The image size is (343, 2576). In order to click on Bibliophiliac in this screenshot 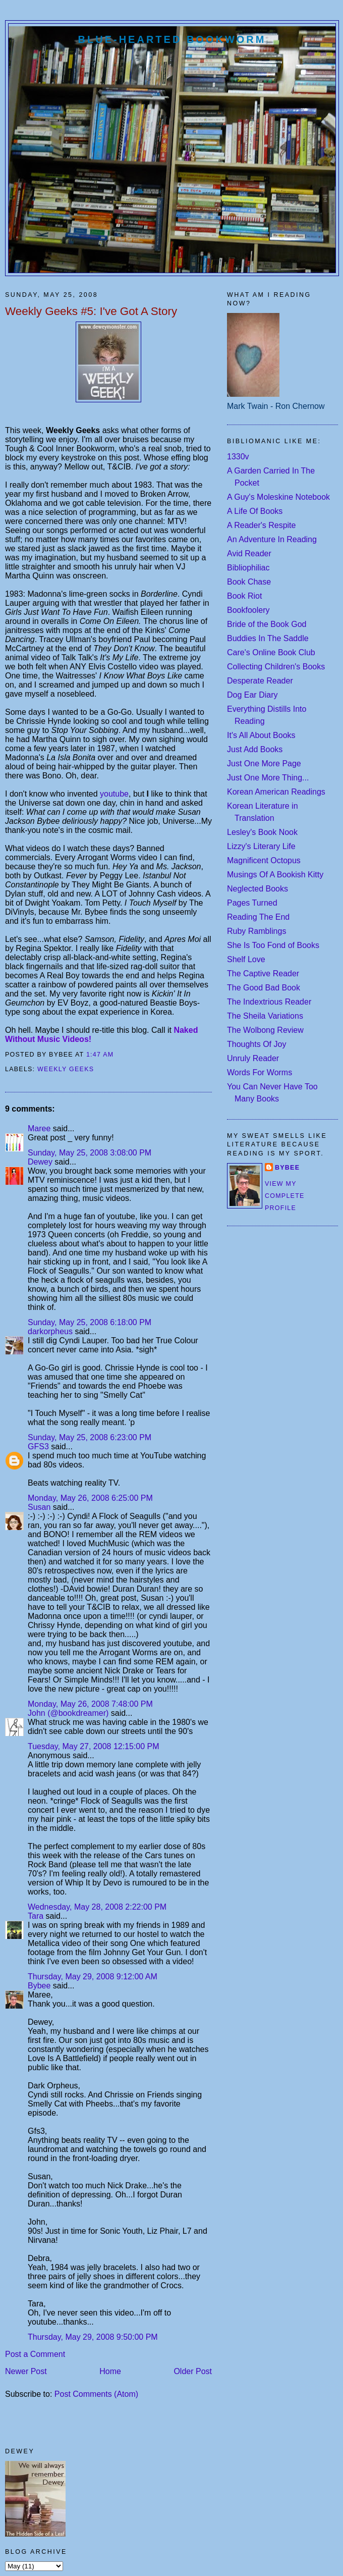, I will do `click(248, 567)`.